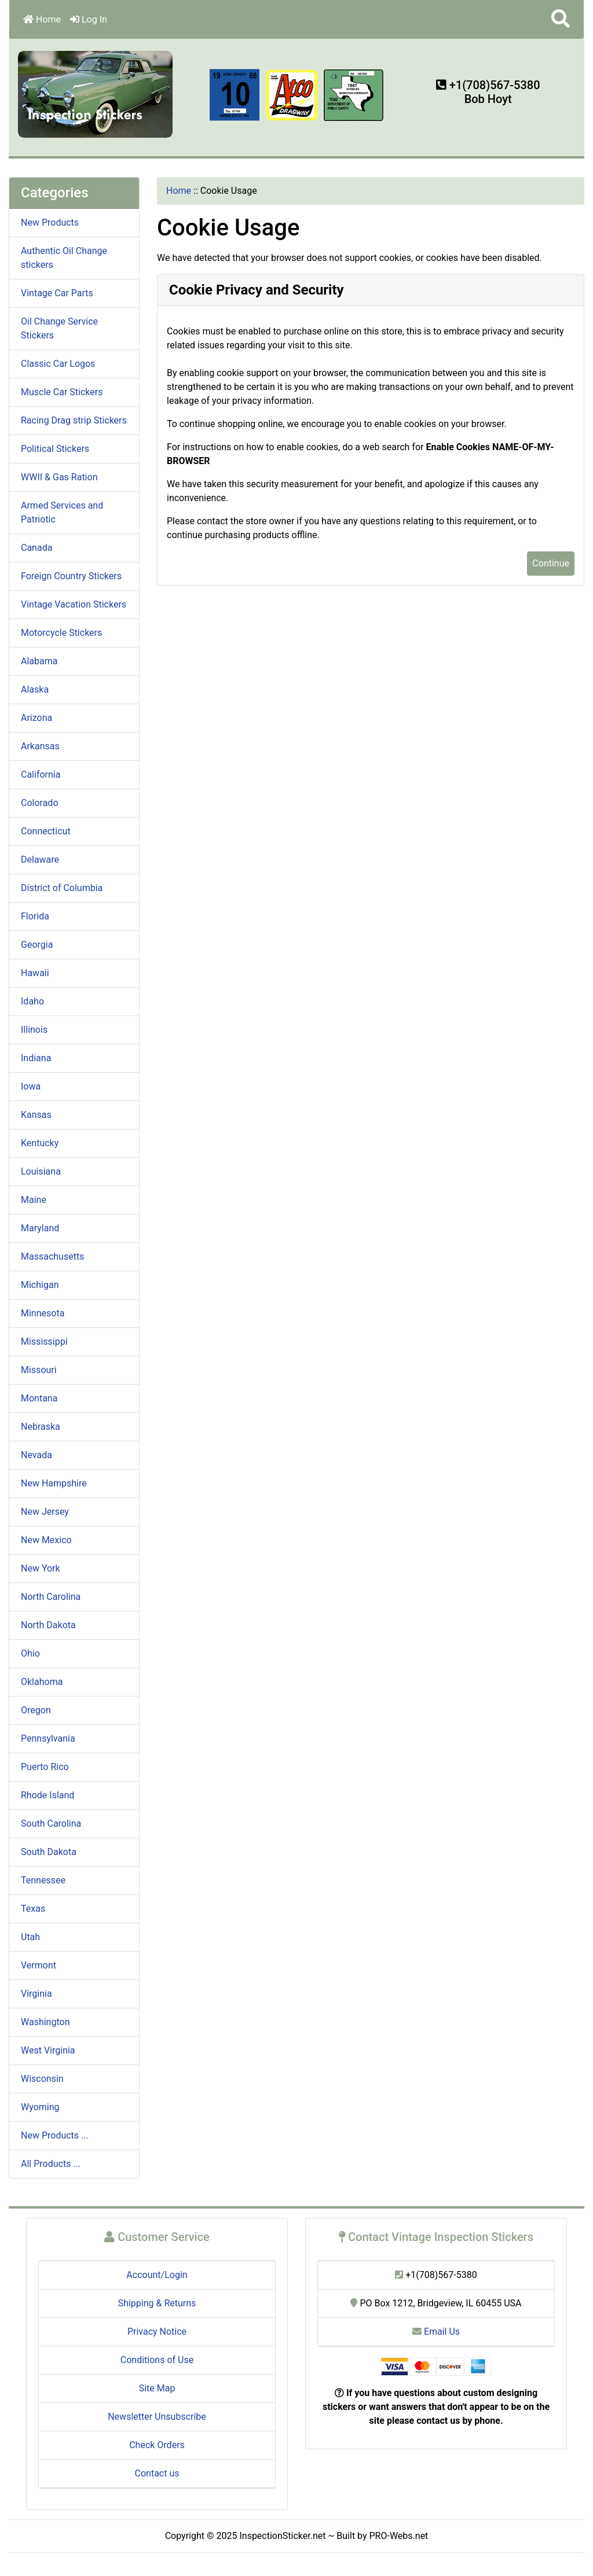  I want to click on Account/Login, so click(156, 2274).